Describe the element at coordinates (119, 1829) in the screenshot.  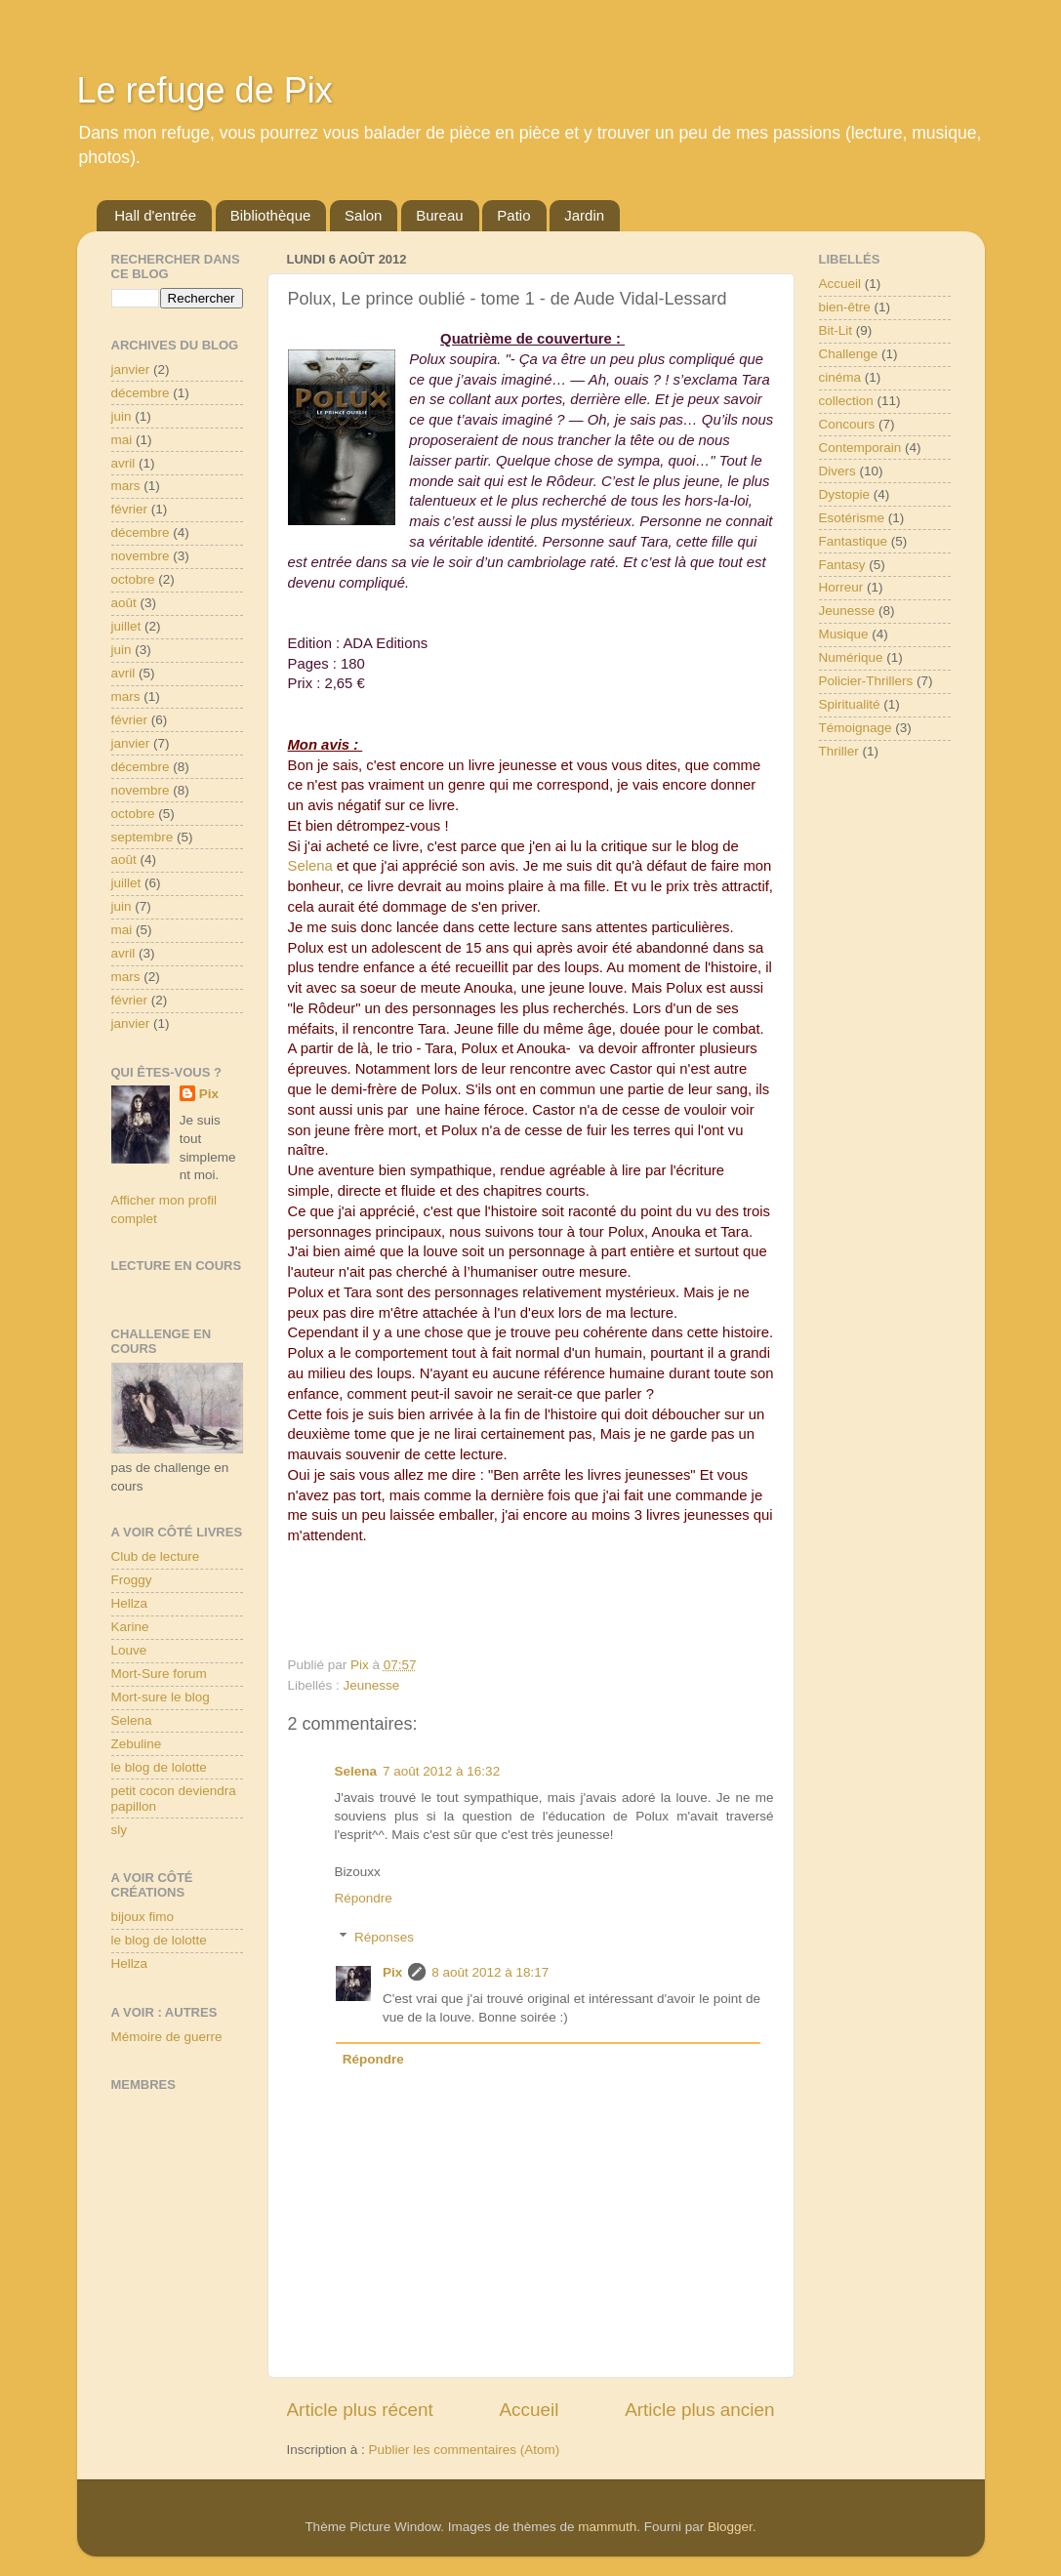
I see `sly` at that location.